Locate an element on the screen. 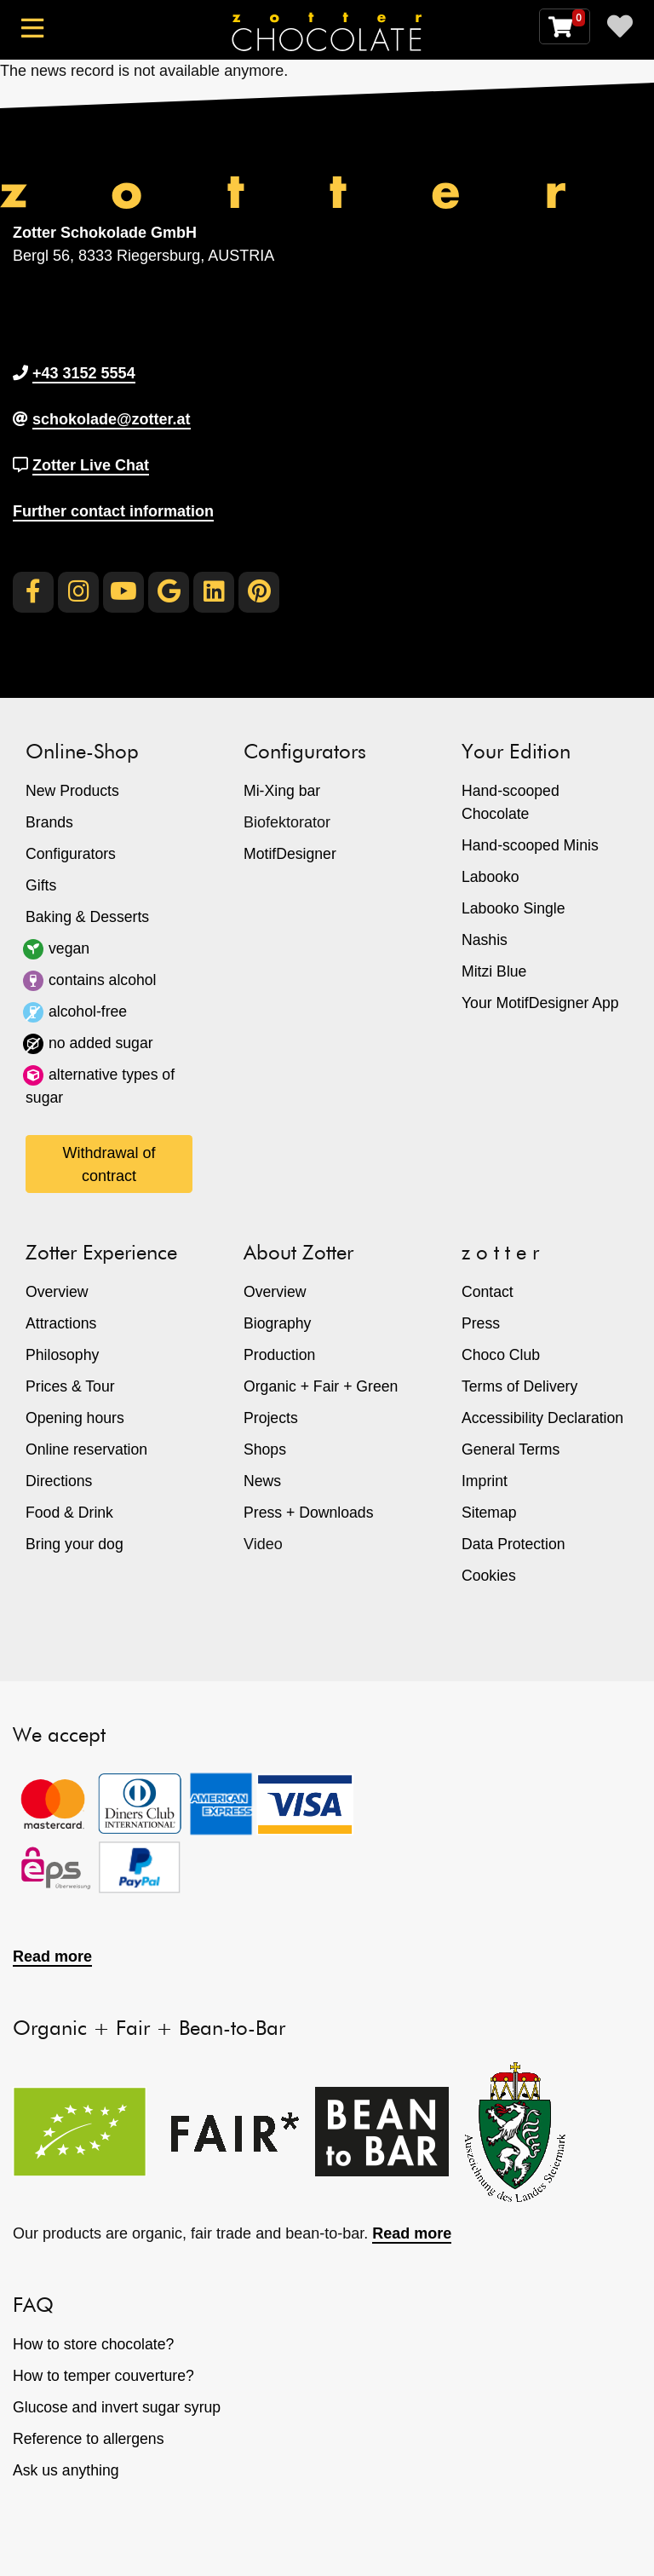 This screenshot has width=654, height=2576. Mitzi Blue is located at coordinates (495, 971).